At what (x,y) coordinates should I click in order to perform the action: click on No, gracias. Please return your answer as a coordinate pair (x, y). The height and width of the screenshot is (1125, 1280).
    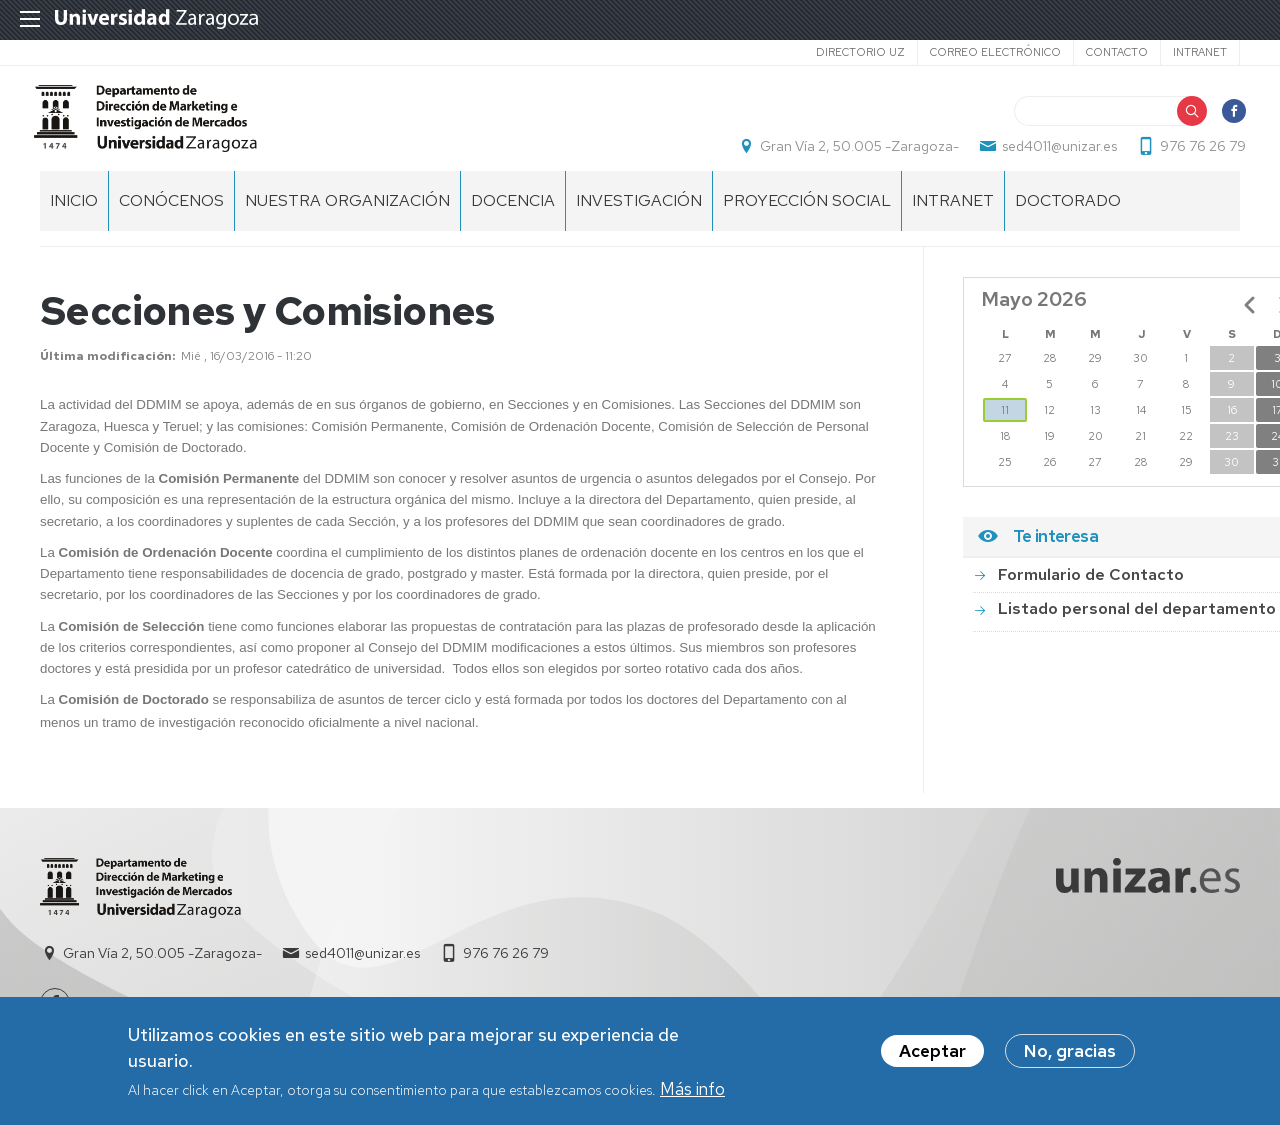
    Looking at the image, I should click on (1070, 1051).